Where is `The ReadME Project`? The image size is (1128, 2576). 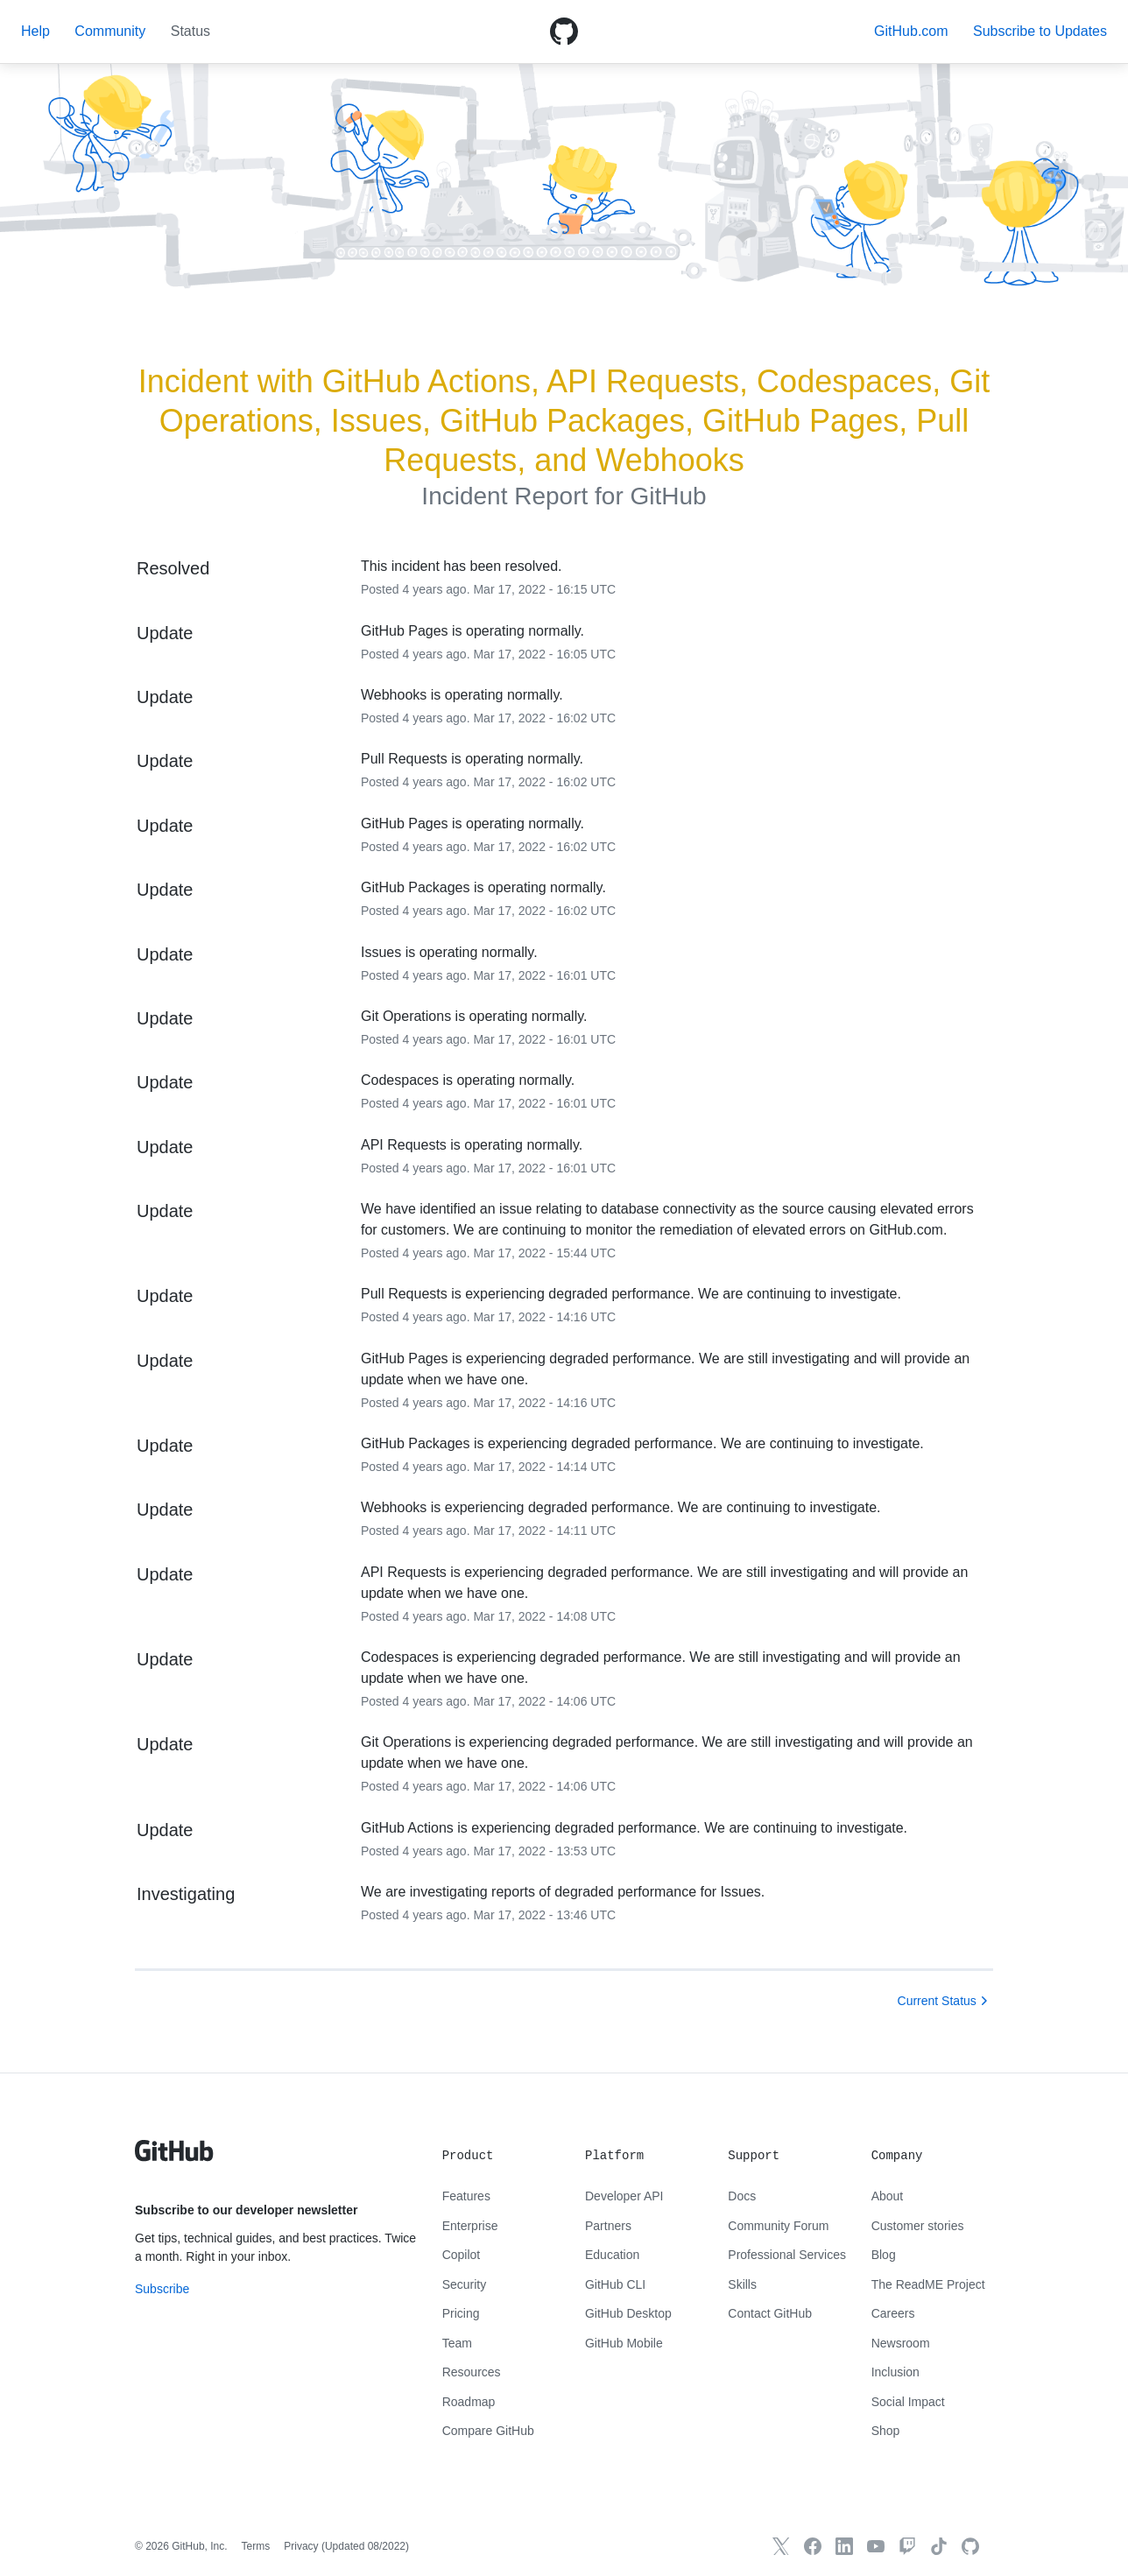
The ReadME Project is located at coordinates (928, 2284).